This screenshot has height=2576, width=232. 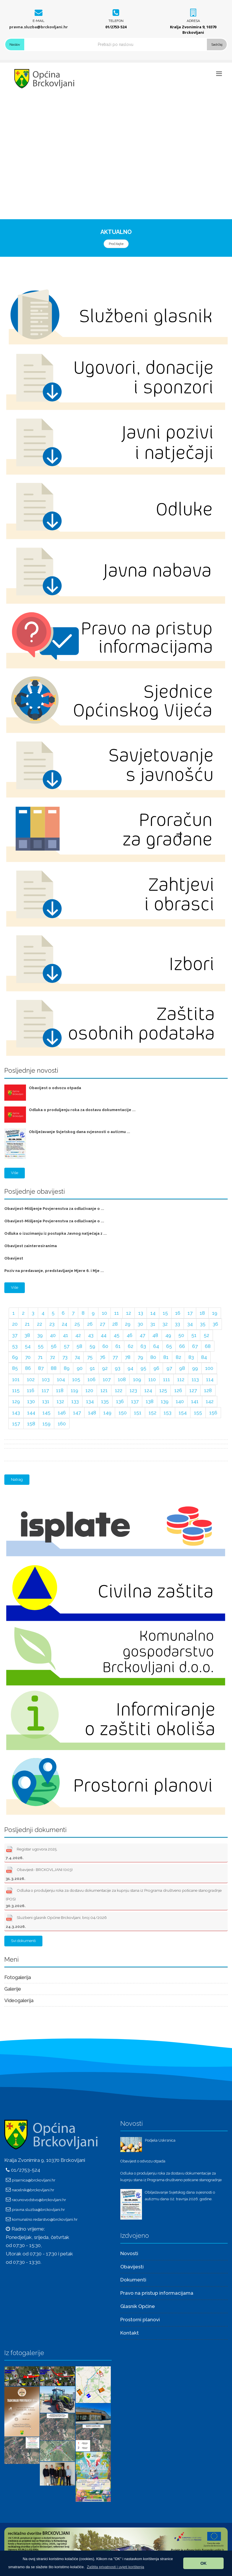 I want to click on nacelnik@brckovljani.hr, so click(x=33, y=2190).